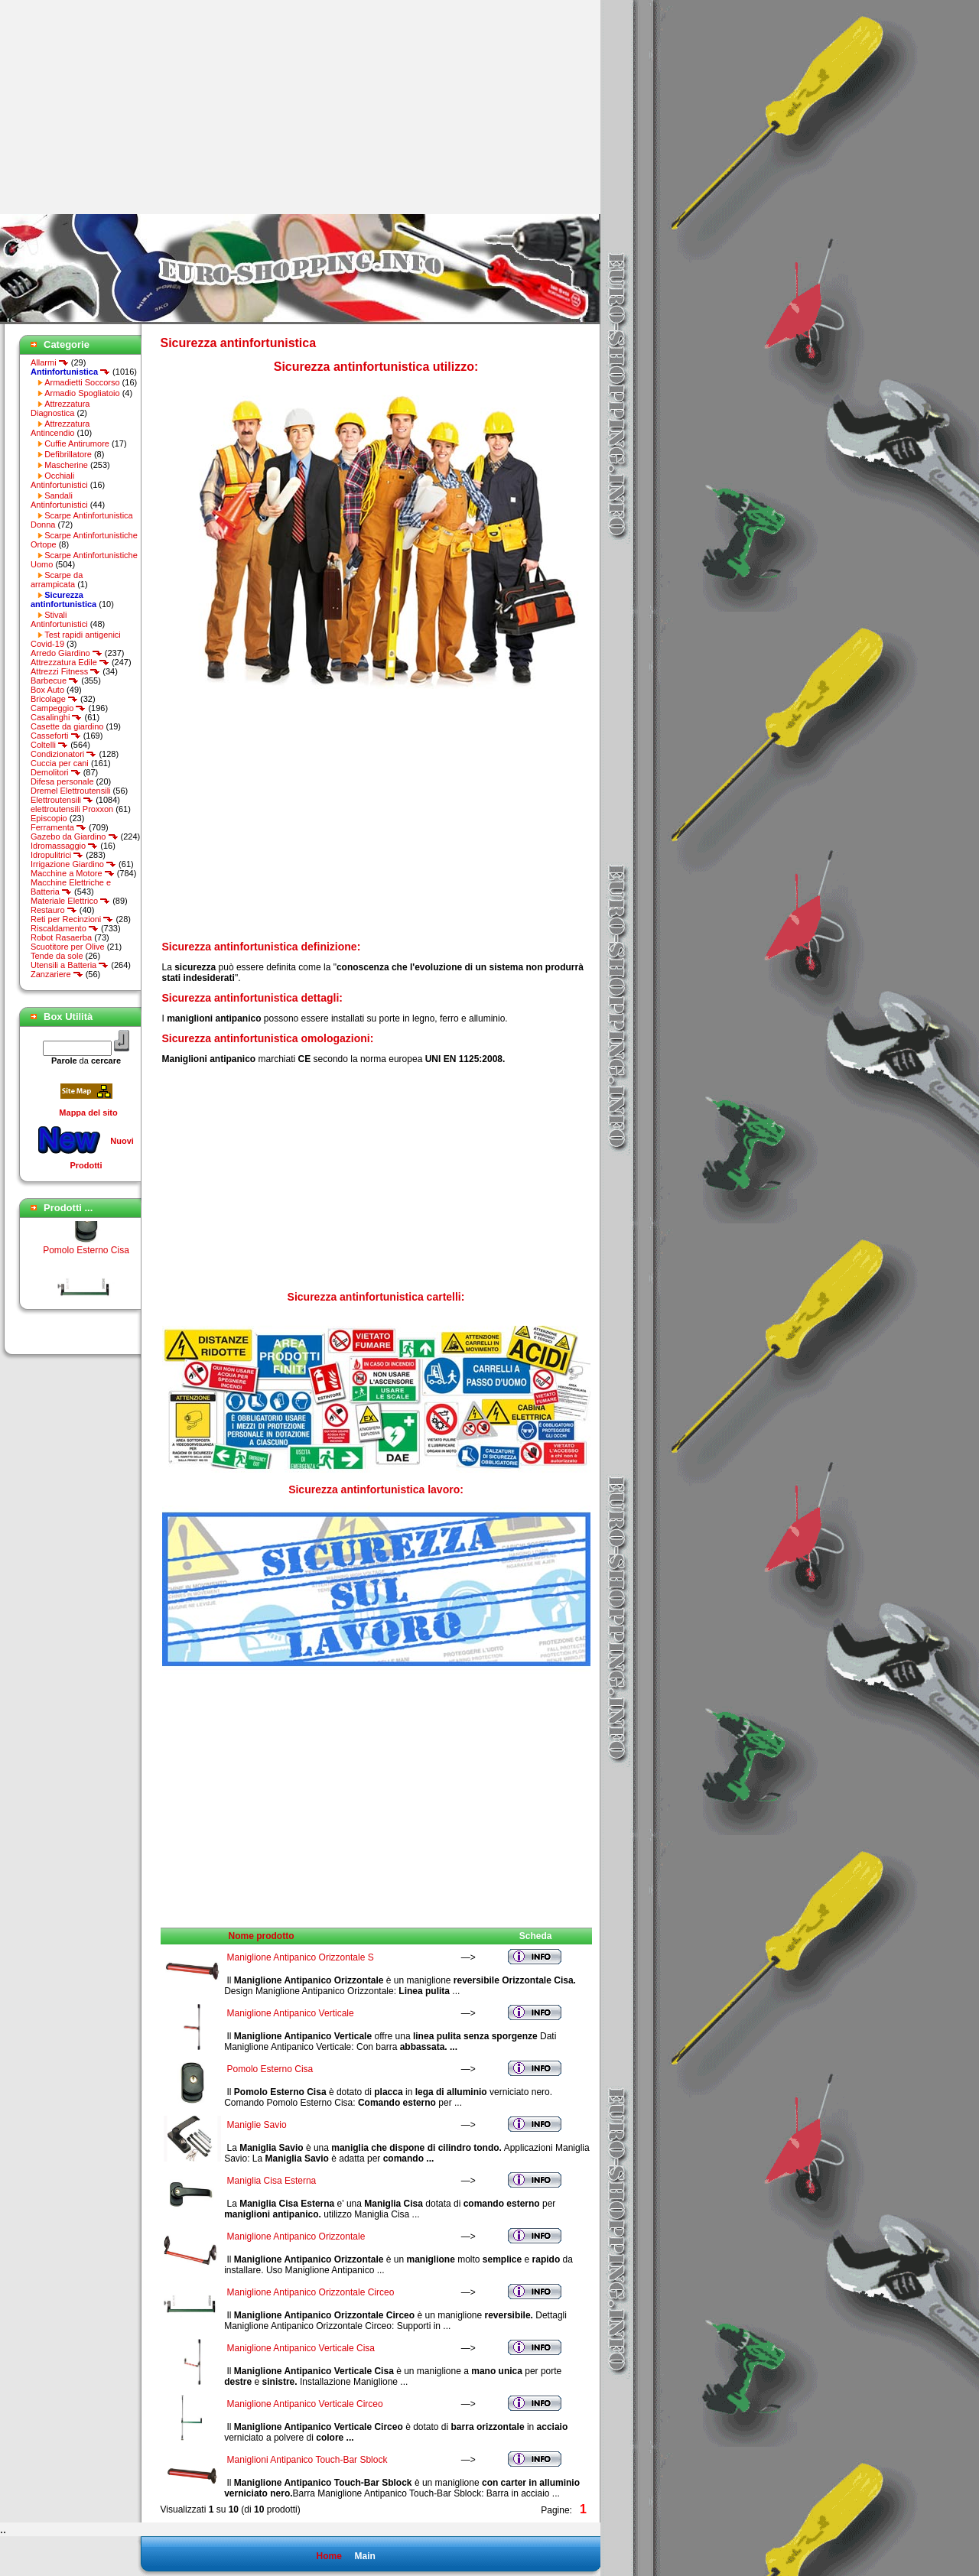 This screenshot has width=979, height=2576. What do you see at coordinates (67, 726) in the screenshot?
I see `Casette da giardino` at bounding box center [67, 726].